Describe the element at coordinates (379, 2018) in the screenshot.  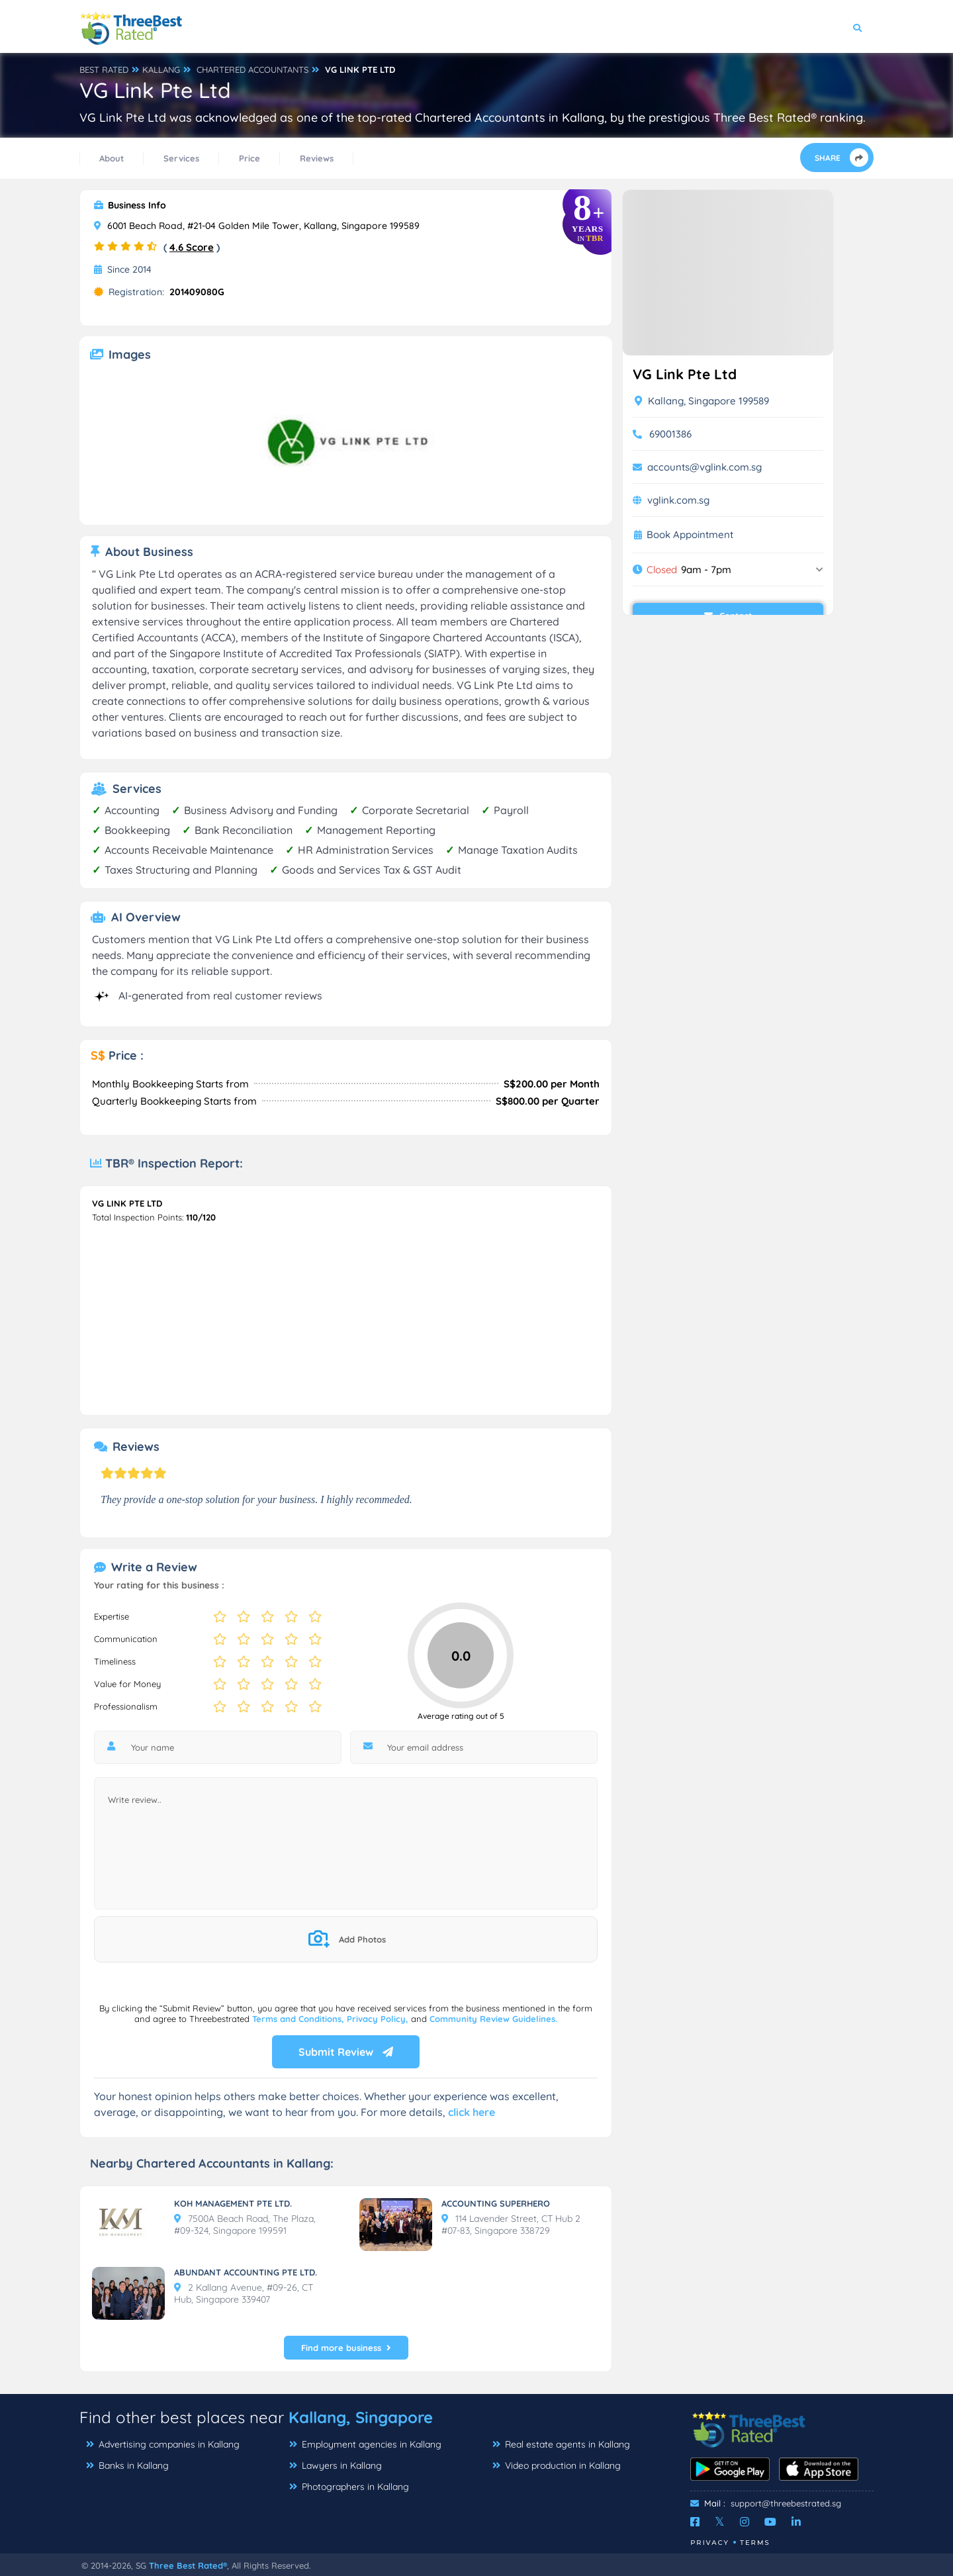
I see `Privacy Policy,` at that location.